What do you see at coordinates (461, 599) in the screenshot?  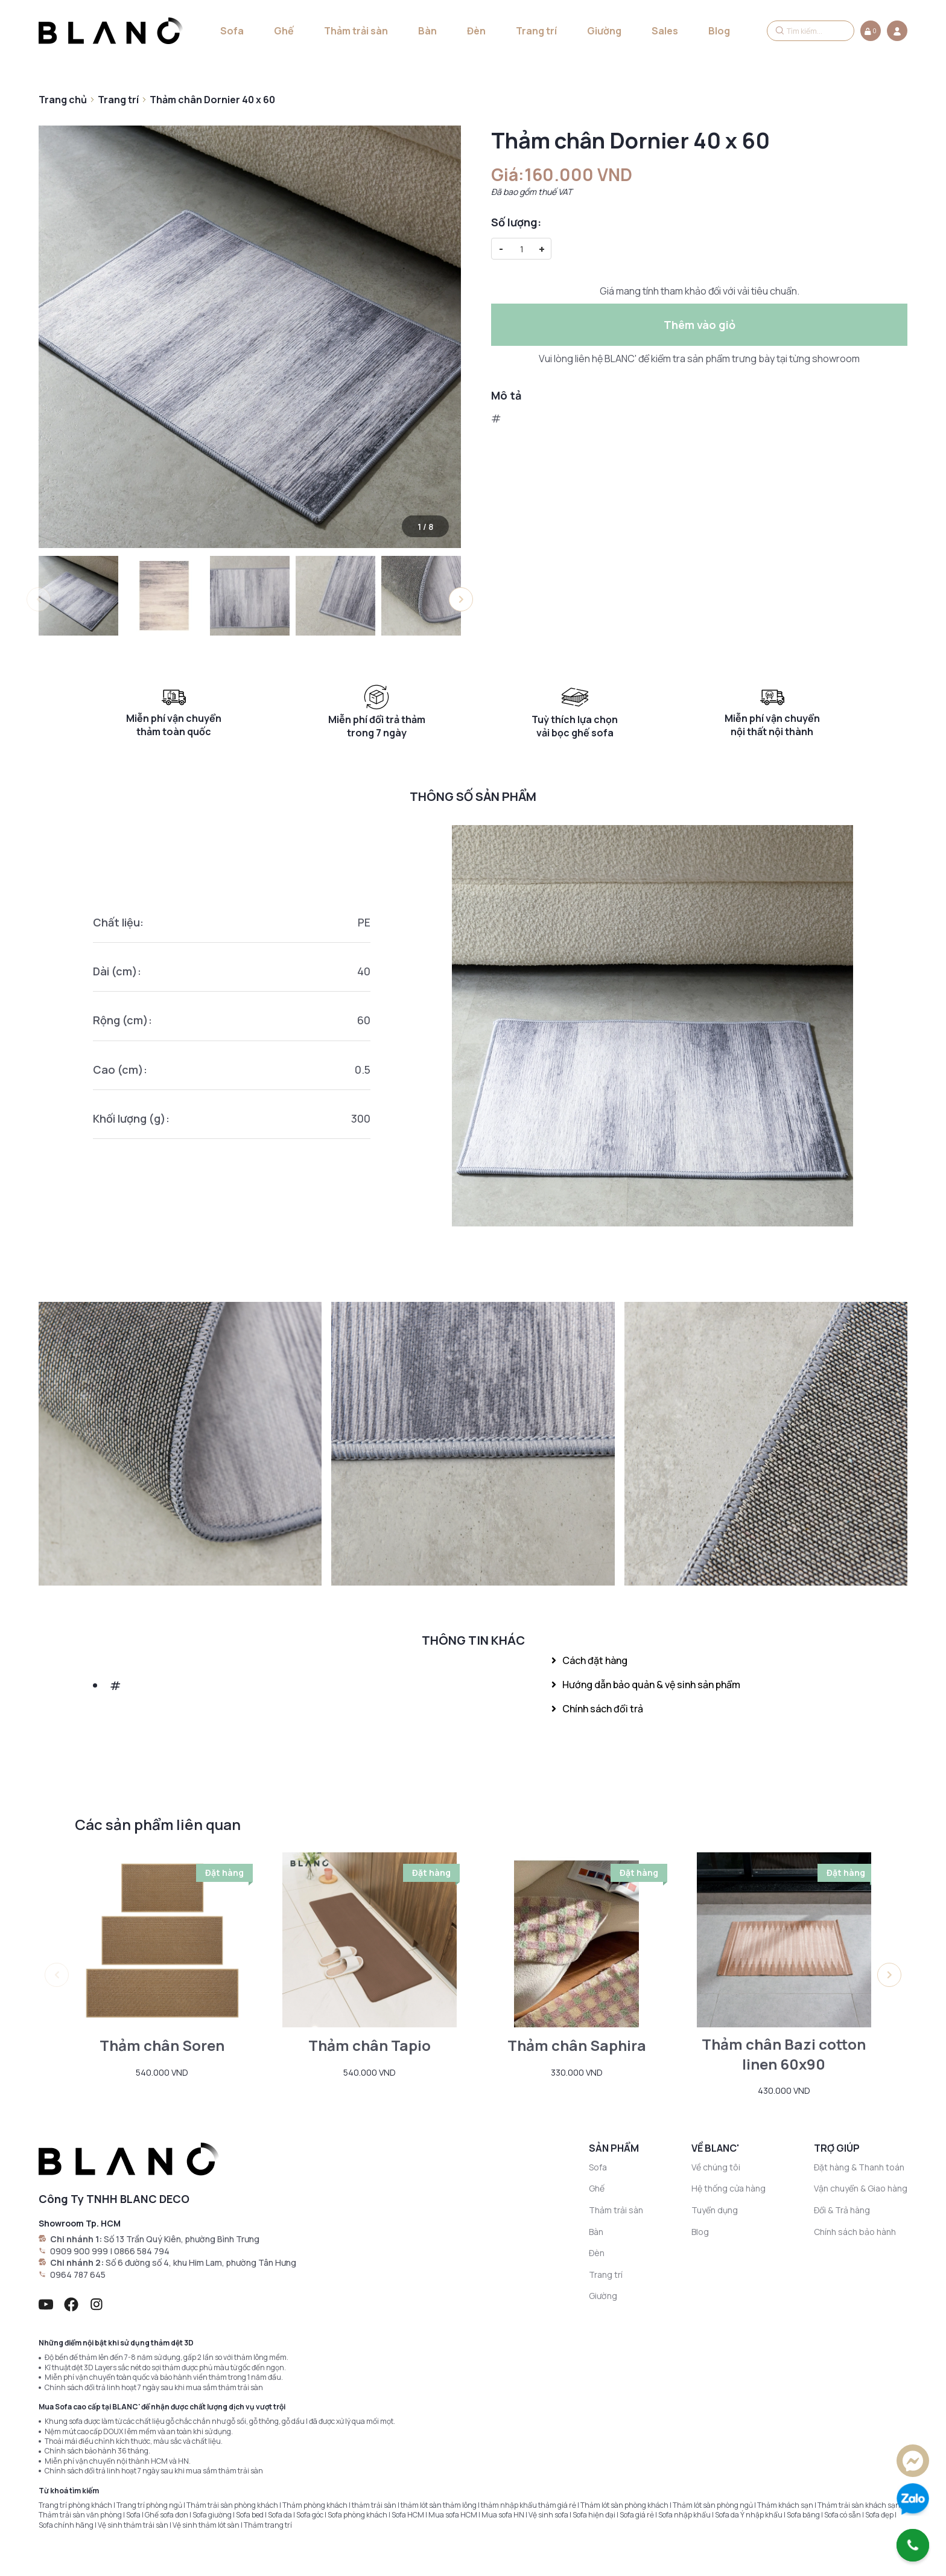 I see `[button]` at bounding box center [461, 599].